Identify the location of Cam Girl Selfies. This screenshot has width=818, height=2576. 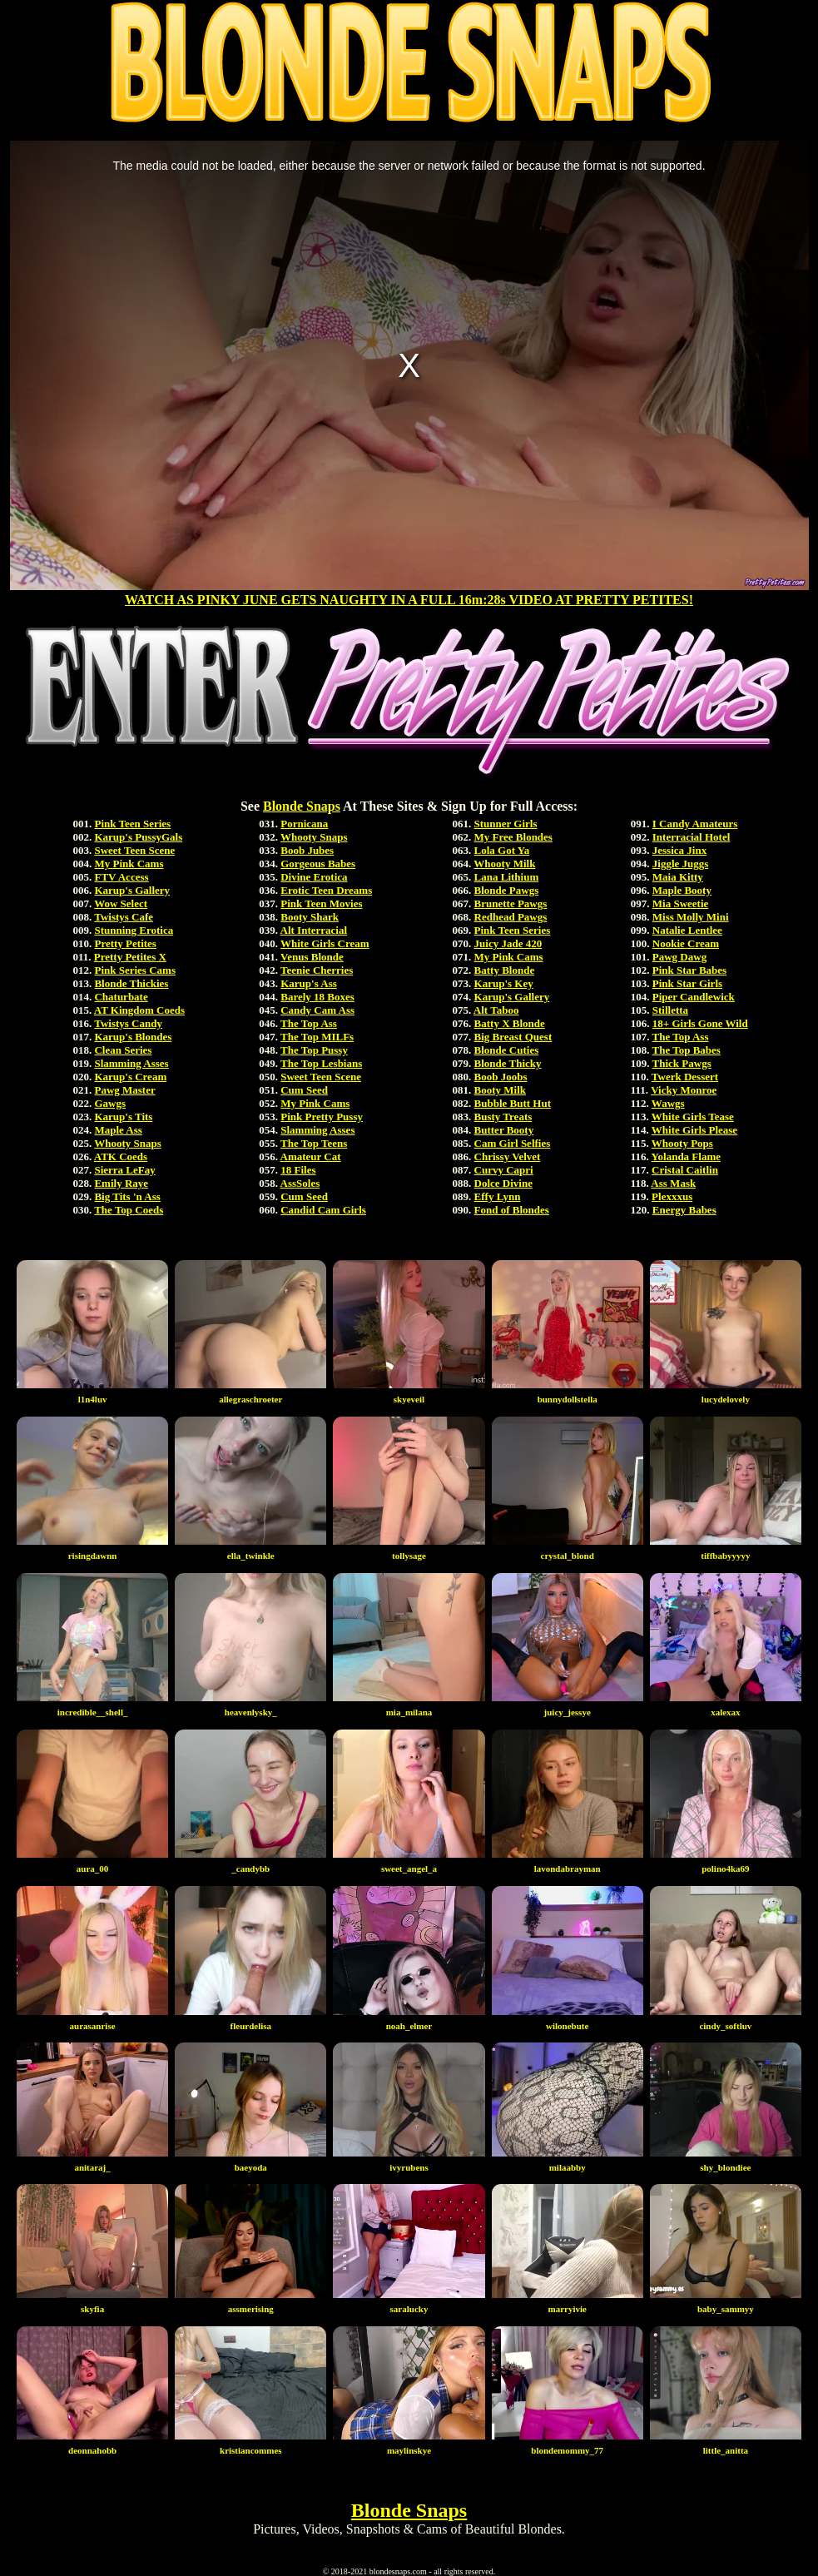
(512, 1143).